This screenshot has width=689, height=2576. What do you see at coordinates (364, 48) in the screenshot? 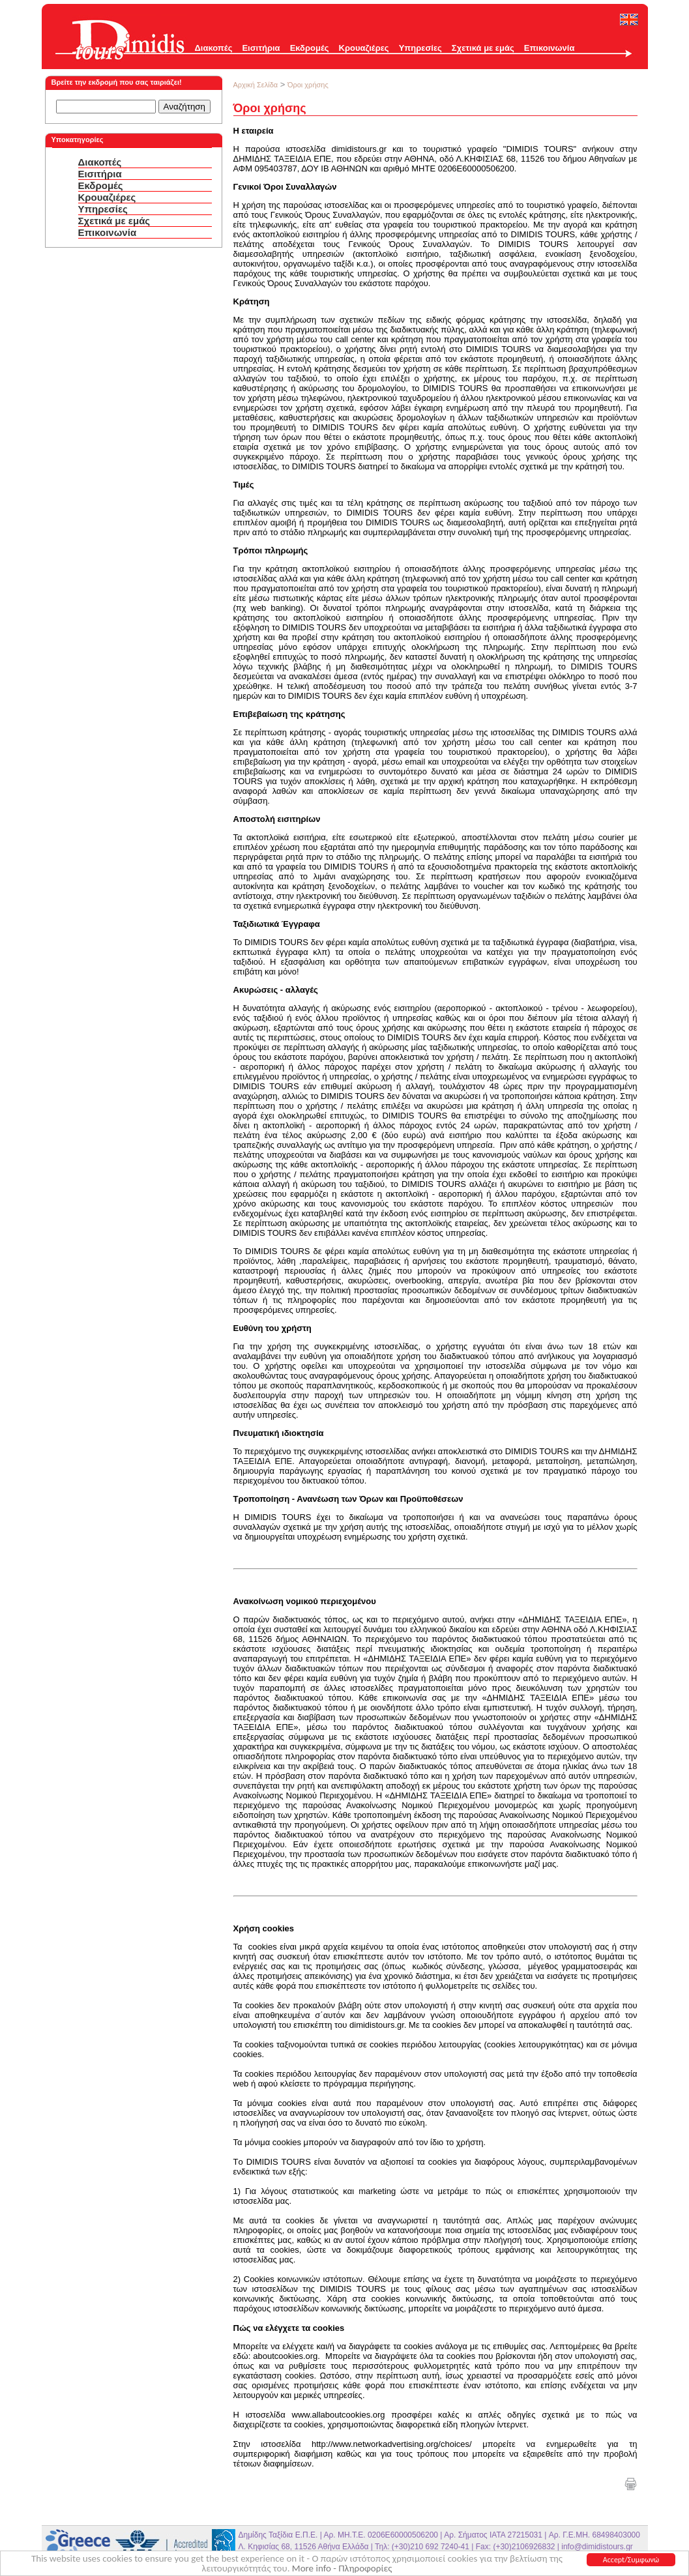
I see `Κρουαζιέρες` at bounding box center [364, 48].